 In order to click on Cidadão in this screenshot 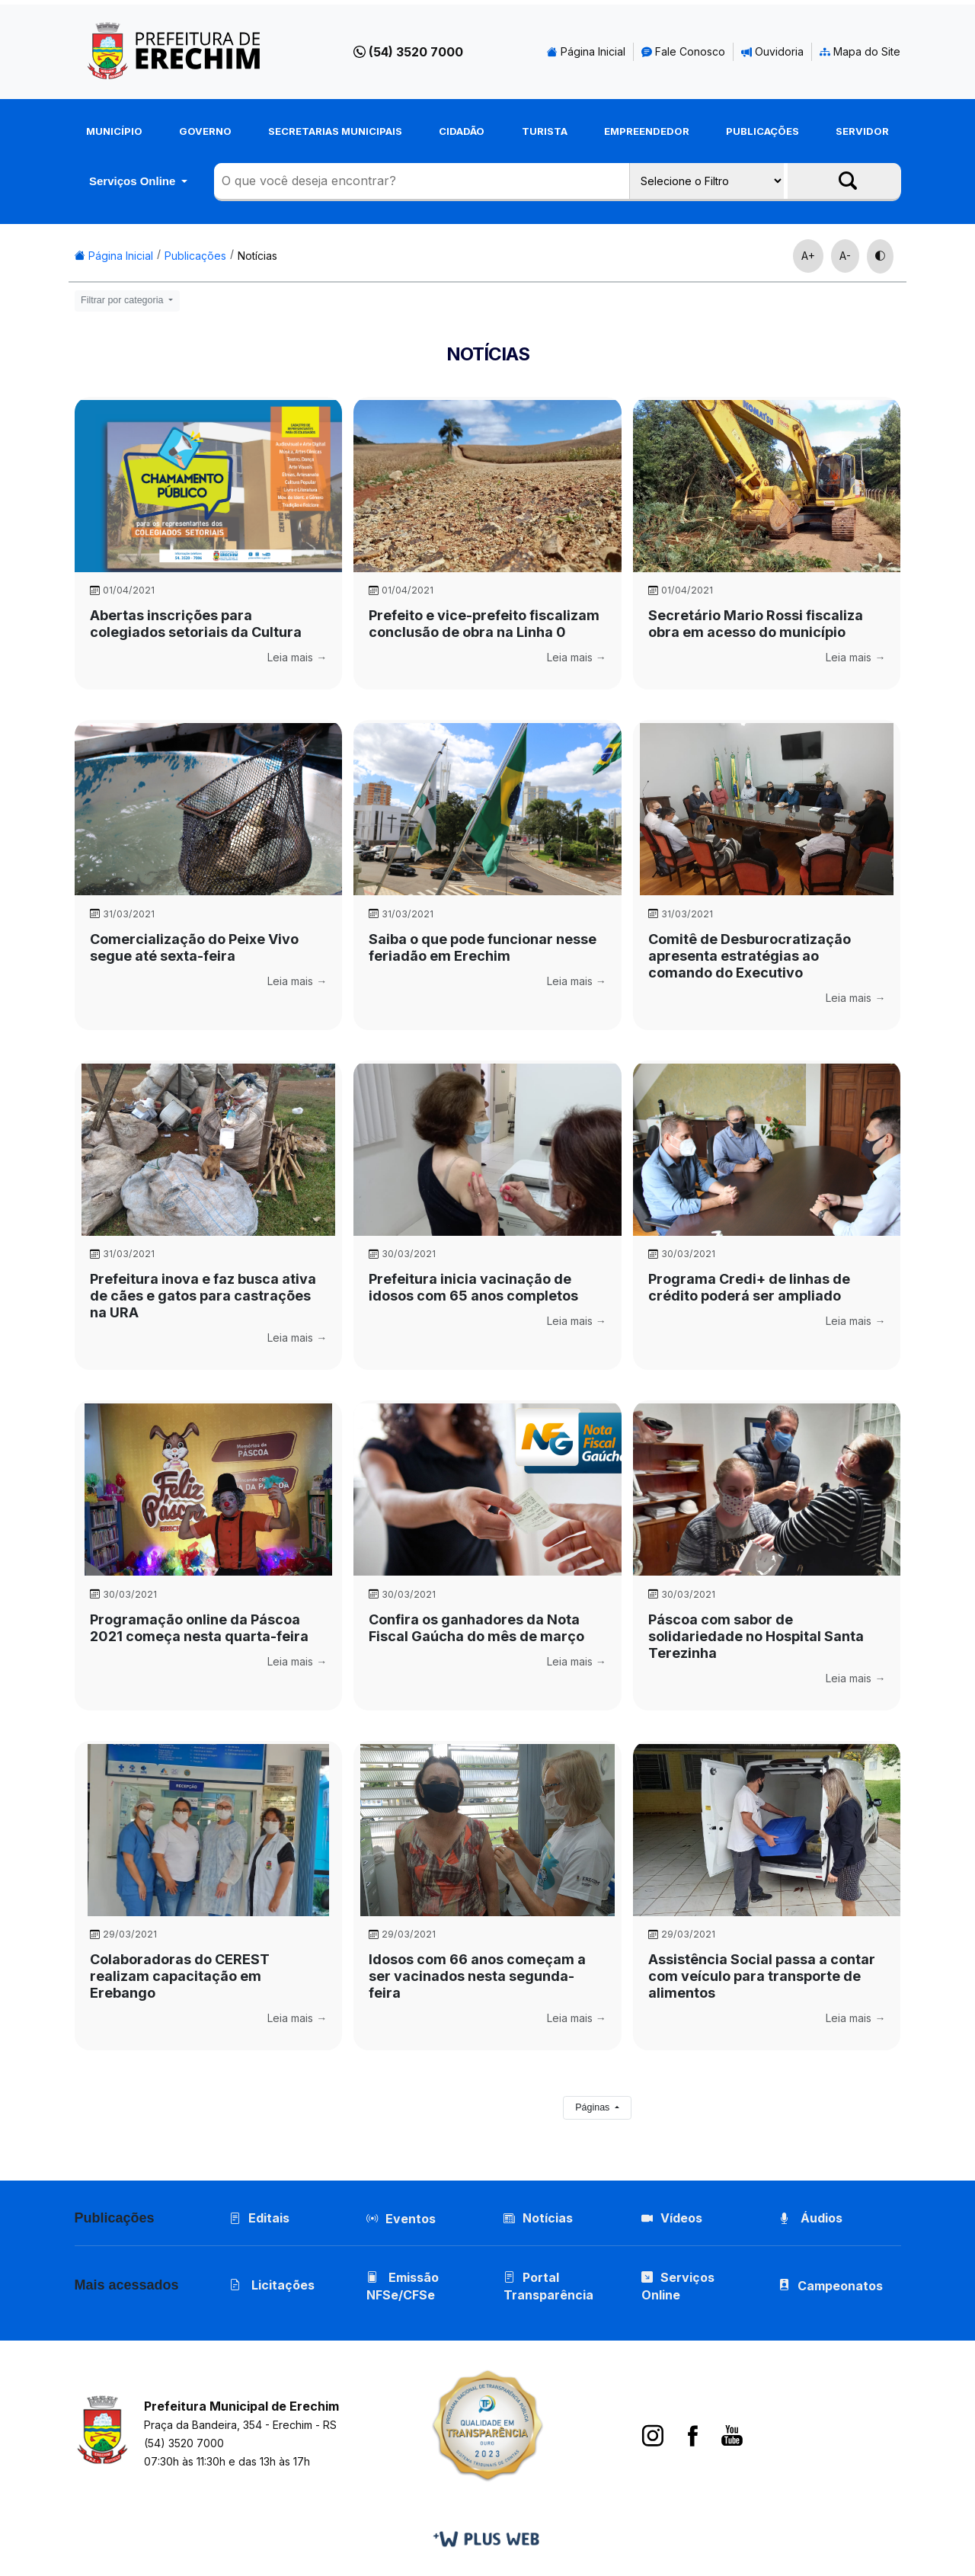, I will do `click(461, 131)`.